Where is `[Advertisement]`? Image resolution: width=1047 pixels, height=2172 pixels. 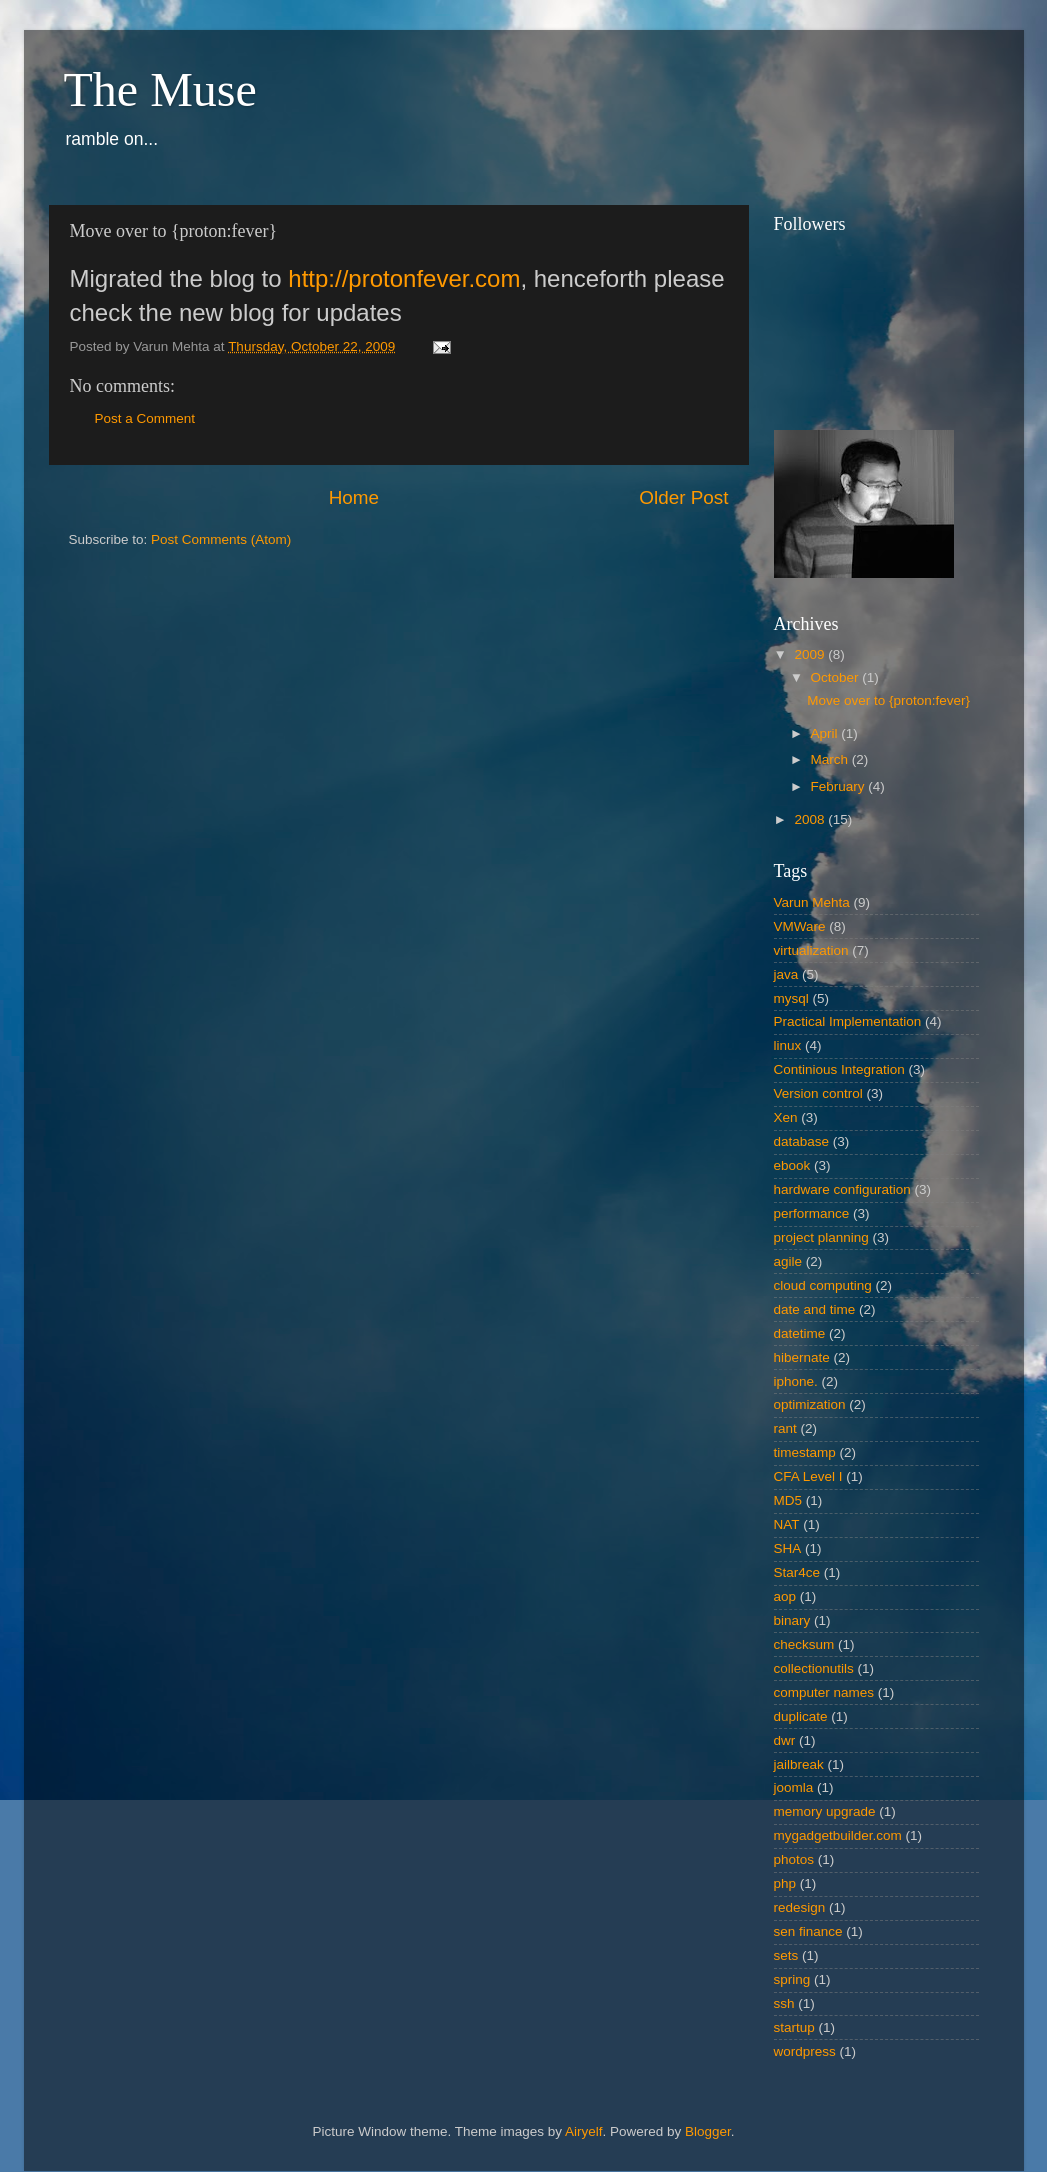
[Advertisement] is located at coordinates (129, 700).